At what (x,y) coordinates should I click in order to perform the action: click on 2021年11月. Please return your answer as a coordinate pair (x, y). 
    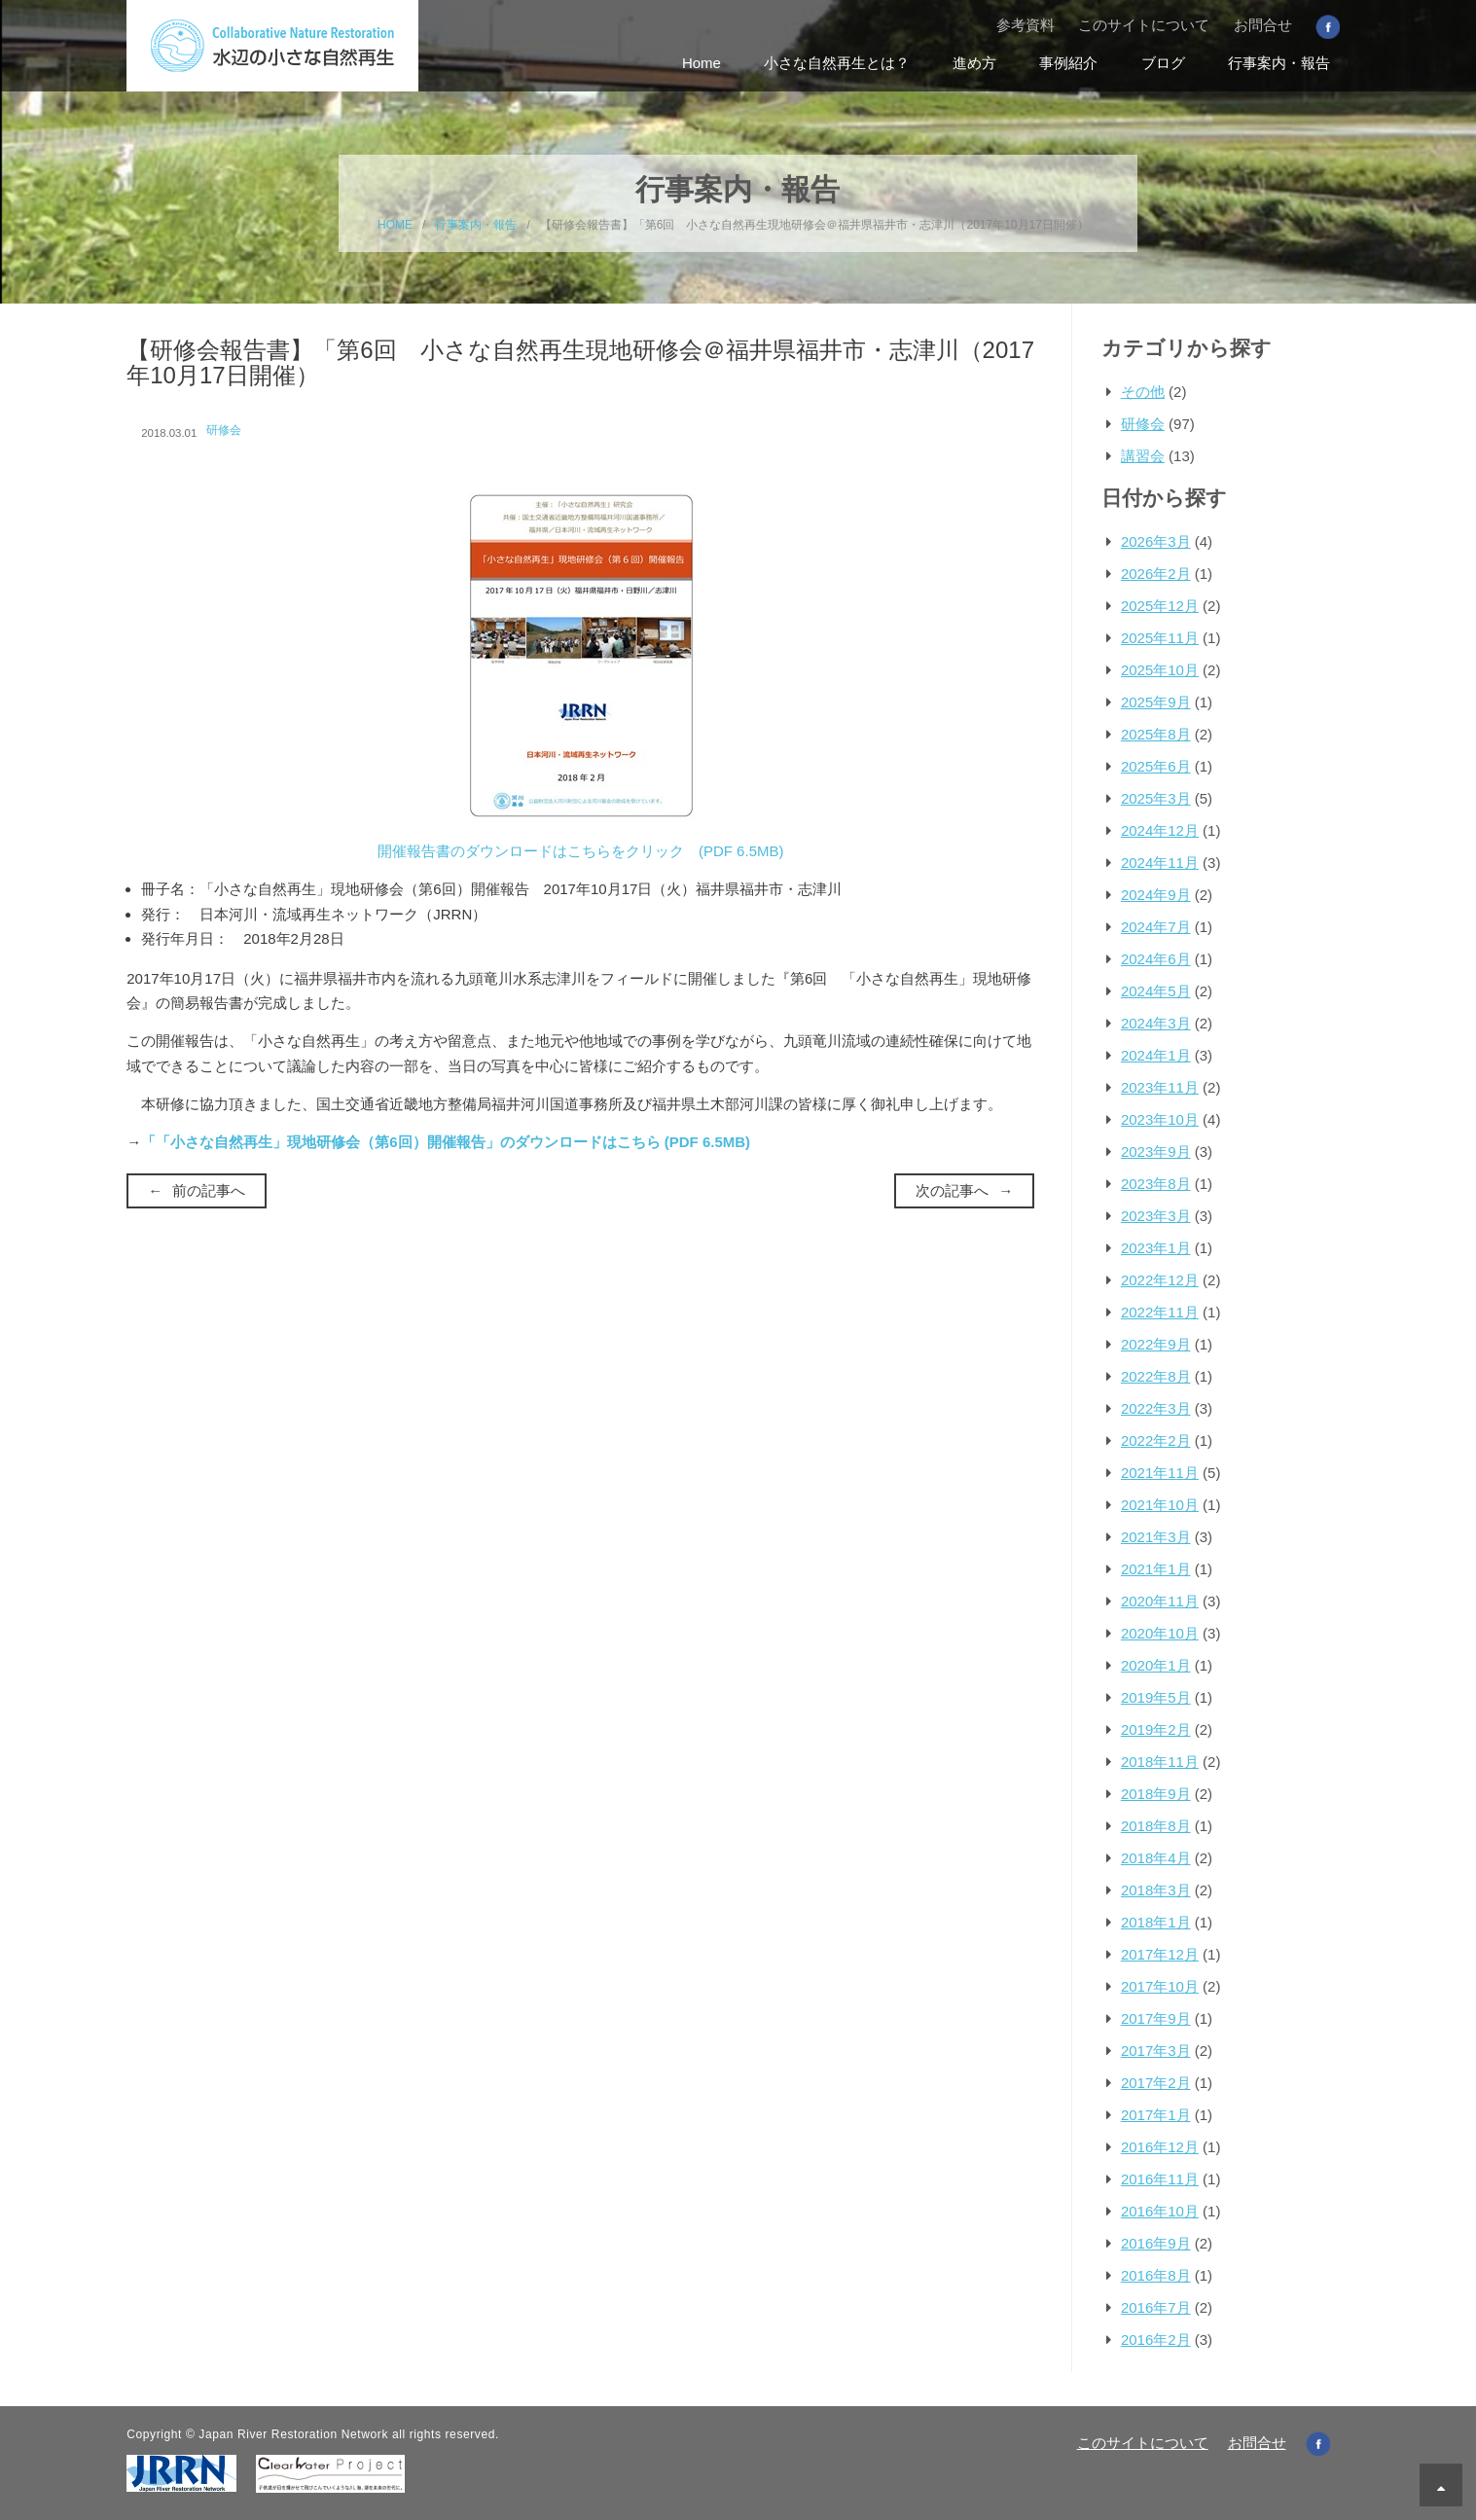
    Looking at the image, I should click on (1160, 1472).